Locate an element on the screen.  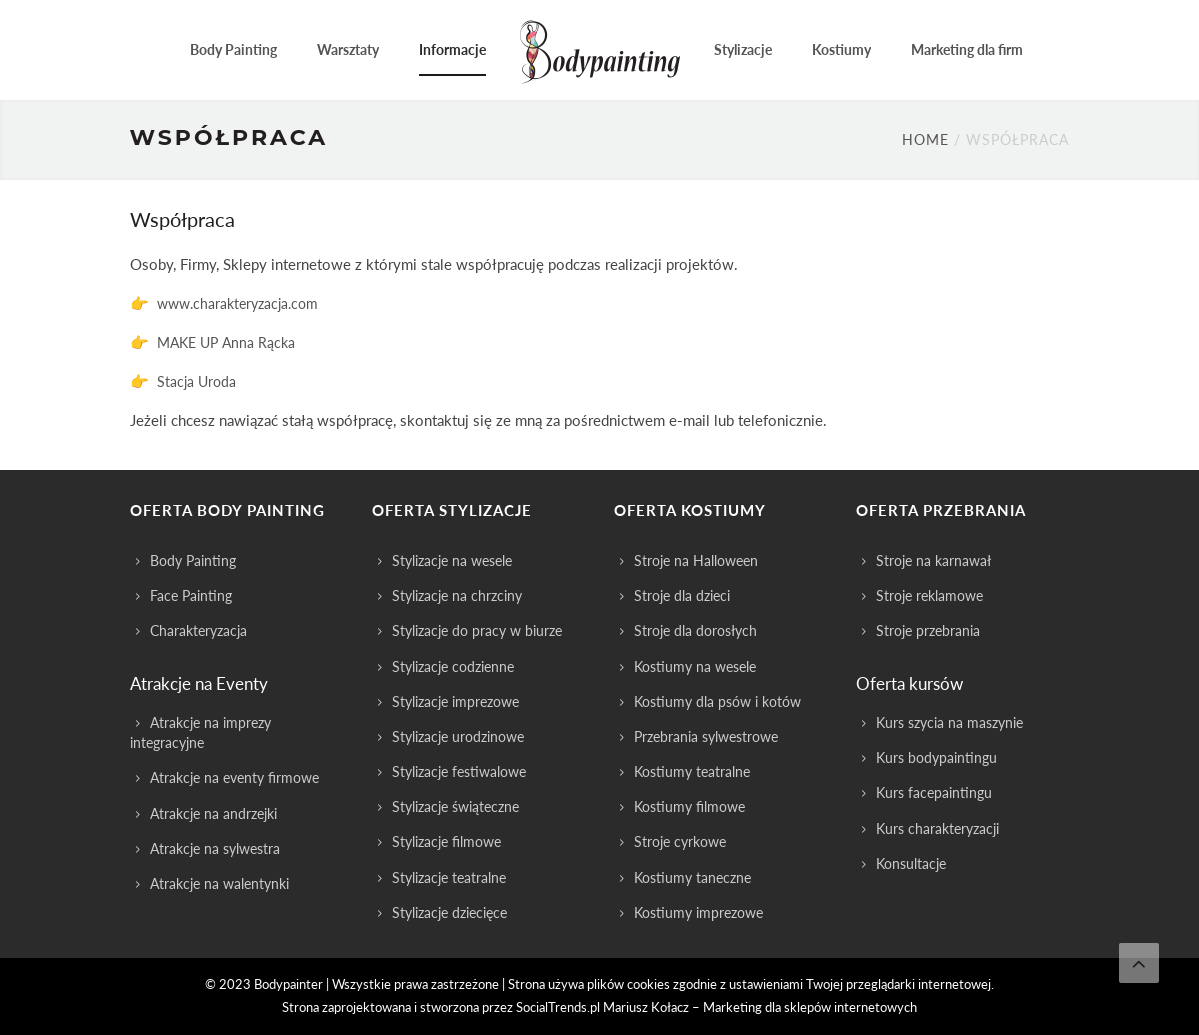
Kostiumy na wesele is located at coordinates (695, 666).